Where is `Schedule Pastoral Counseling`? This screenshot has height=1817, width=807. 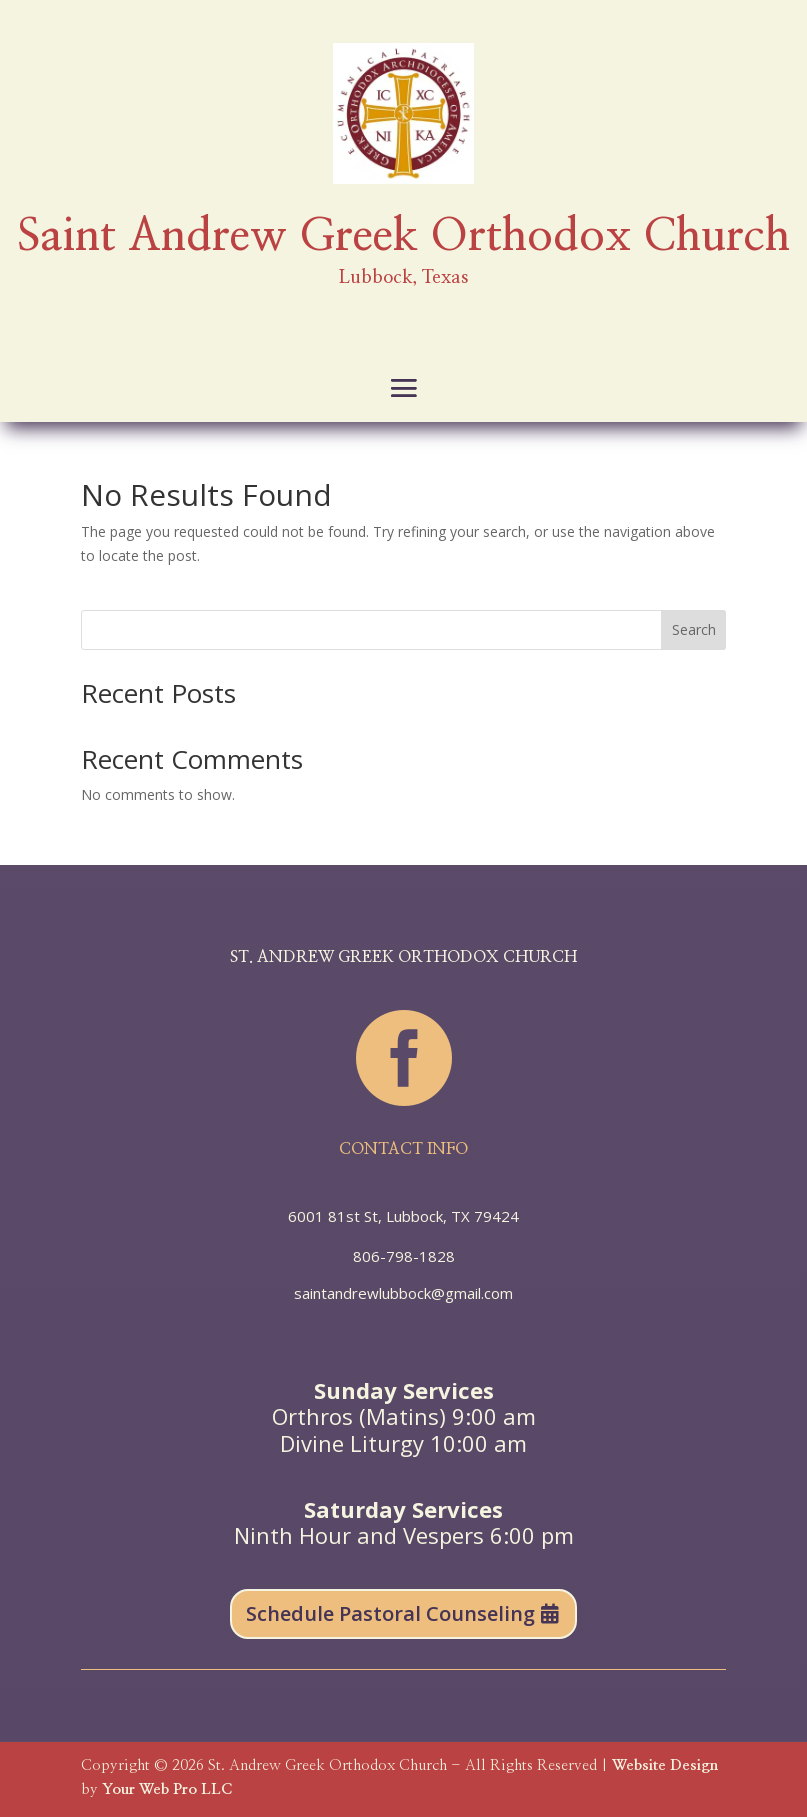 Schedule Pastoral Counseling is located at coordinates (390, 1613).